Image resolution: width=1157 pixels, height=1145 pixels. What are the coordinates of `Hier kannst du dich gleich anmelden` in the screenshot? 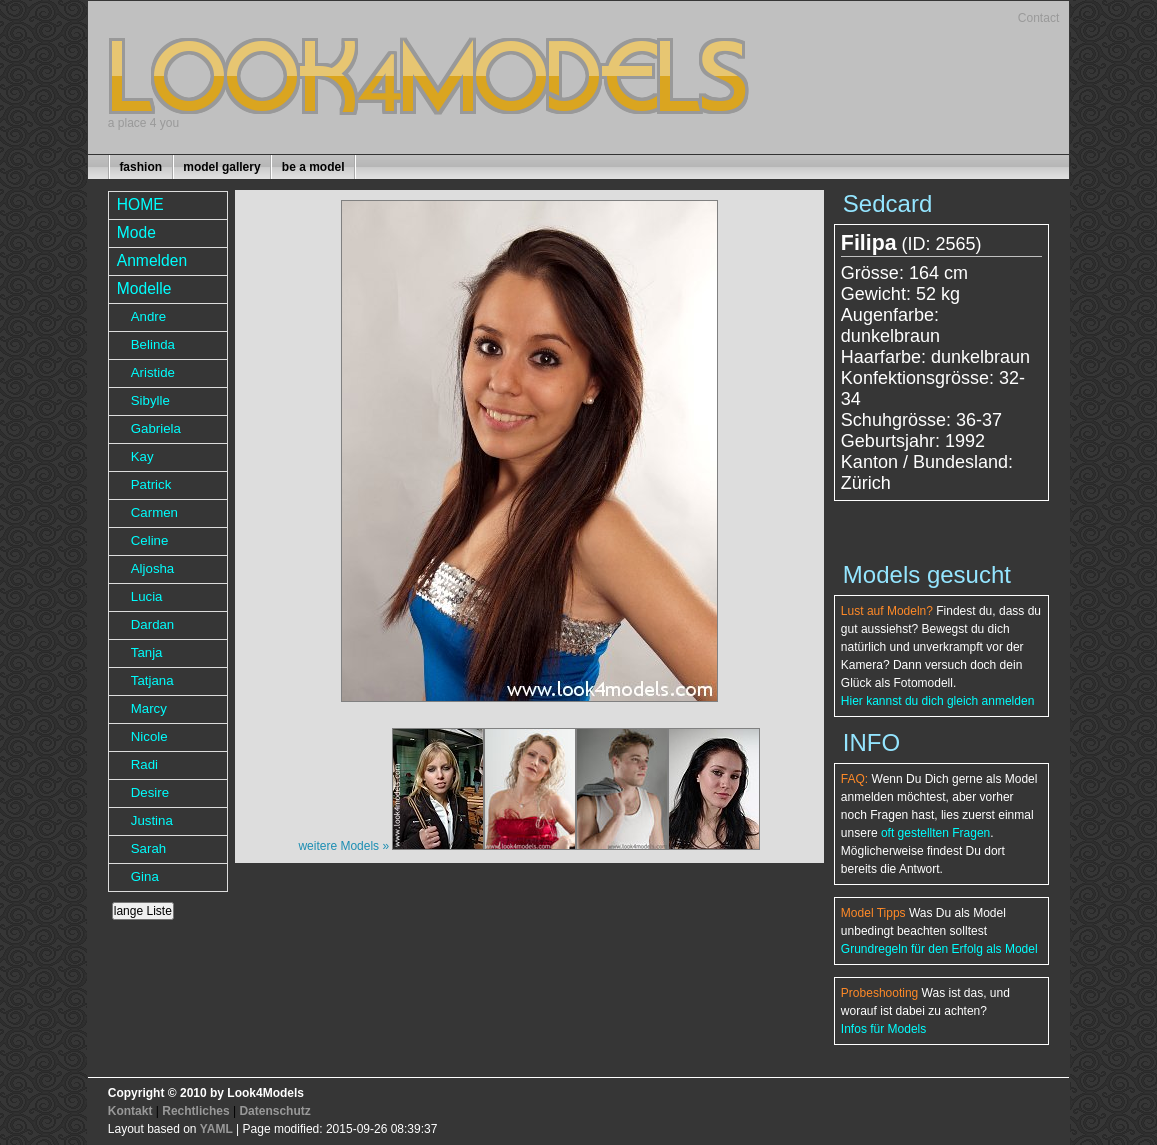 It's located at (937, 701).